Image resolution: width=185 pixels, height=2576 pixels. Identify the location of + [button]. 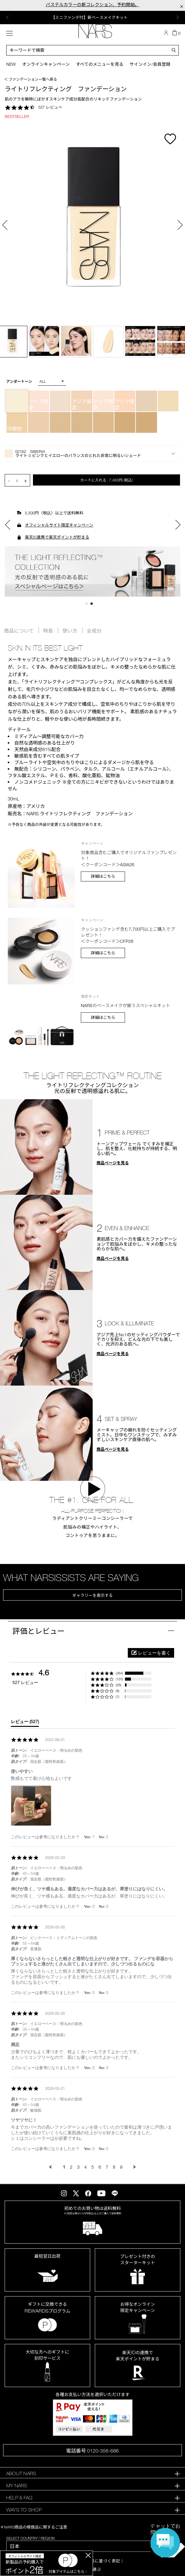
(25, 480).